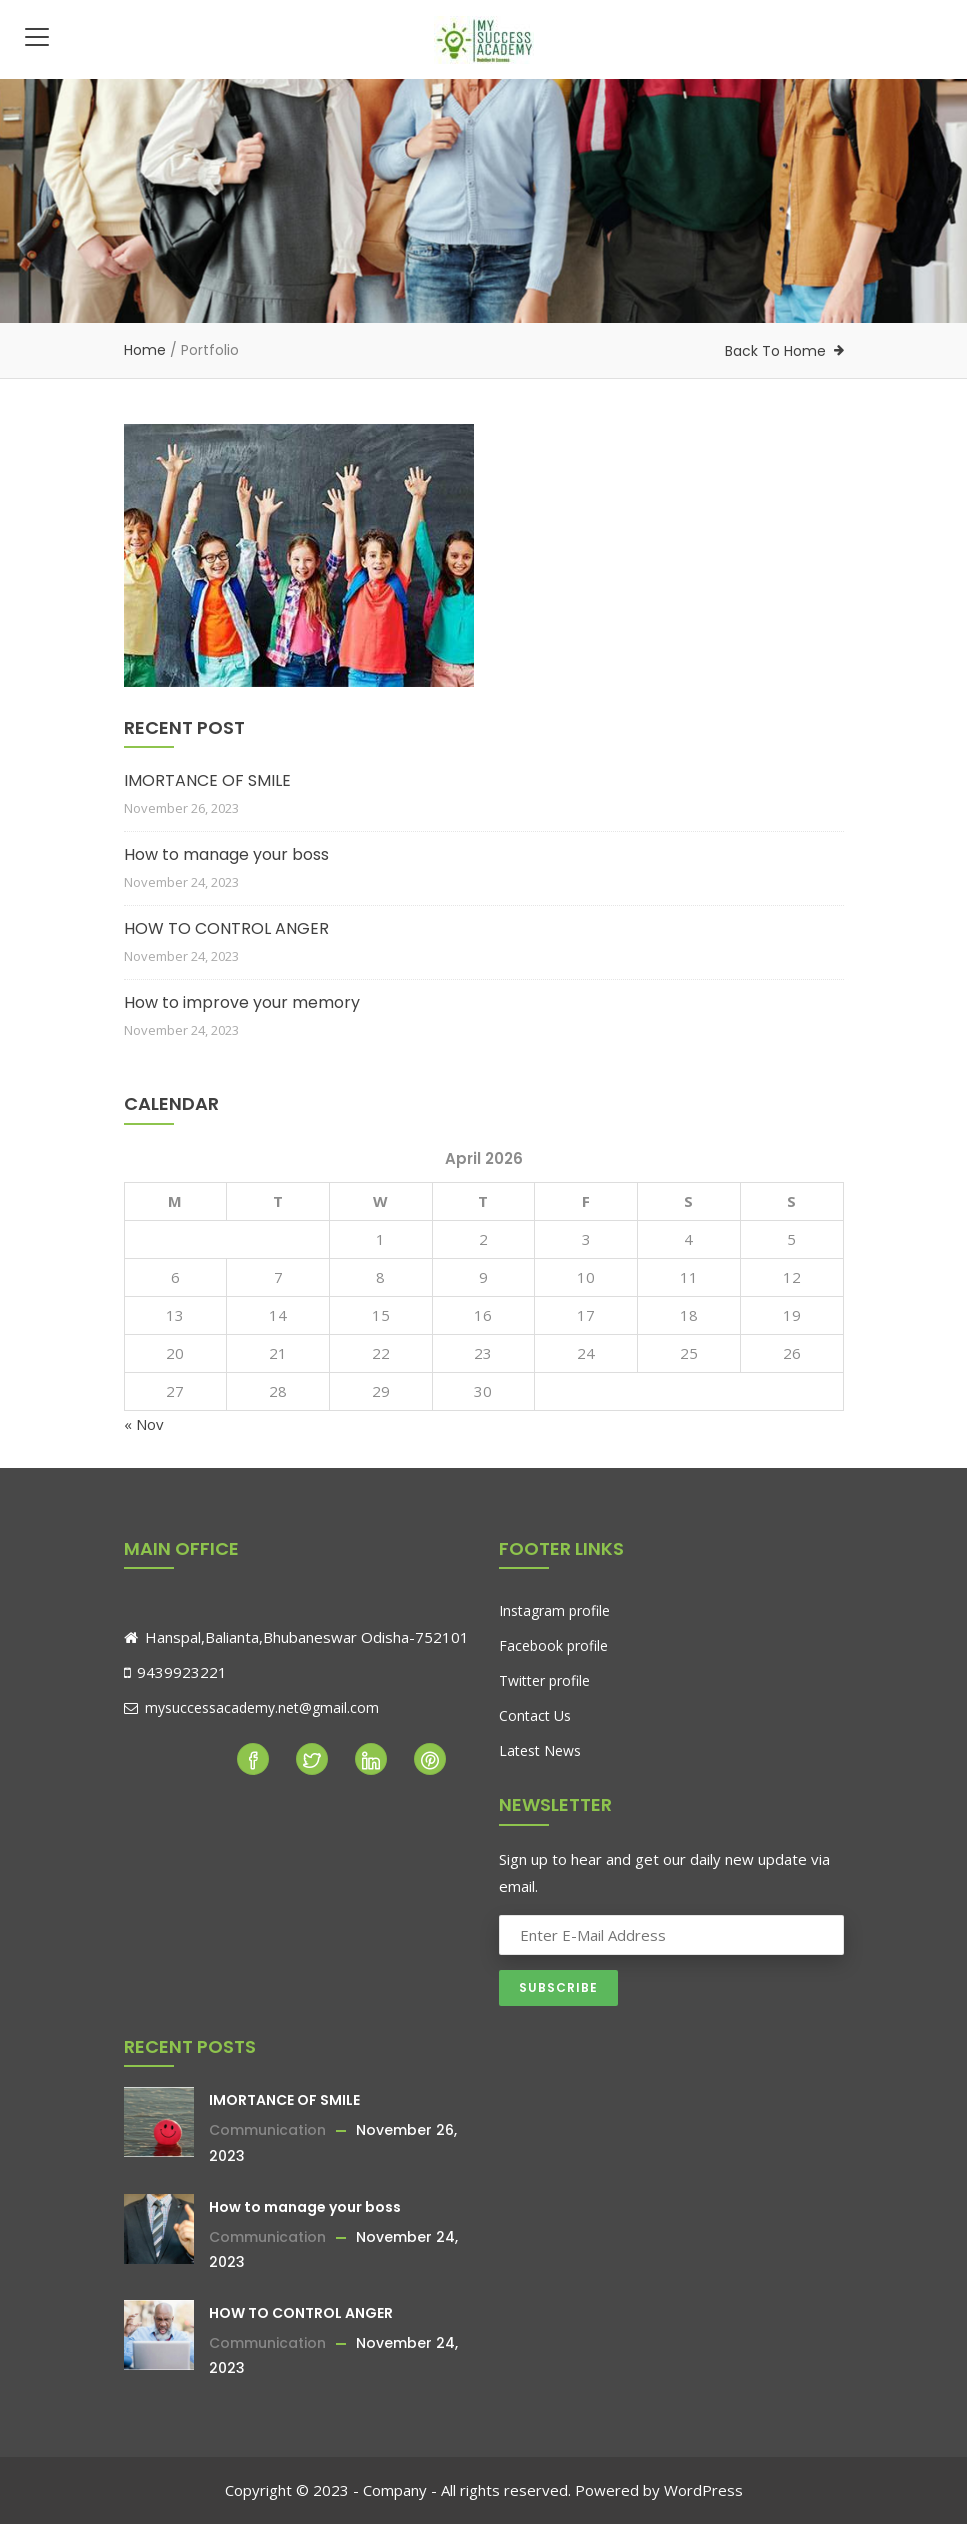 The width and height of the screenshot is (967, 2524). I want to click on Contact Us, so click(535, 1715).